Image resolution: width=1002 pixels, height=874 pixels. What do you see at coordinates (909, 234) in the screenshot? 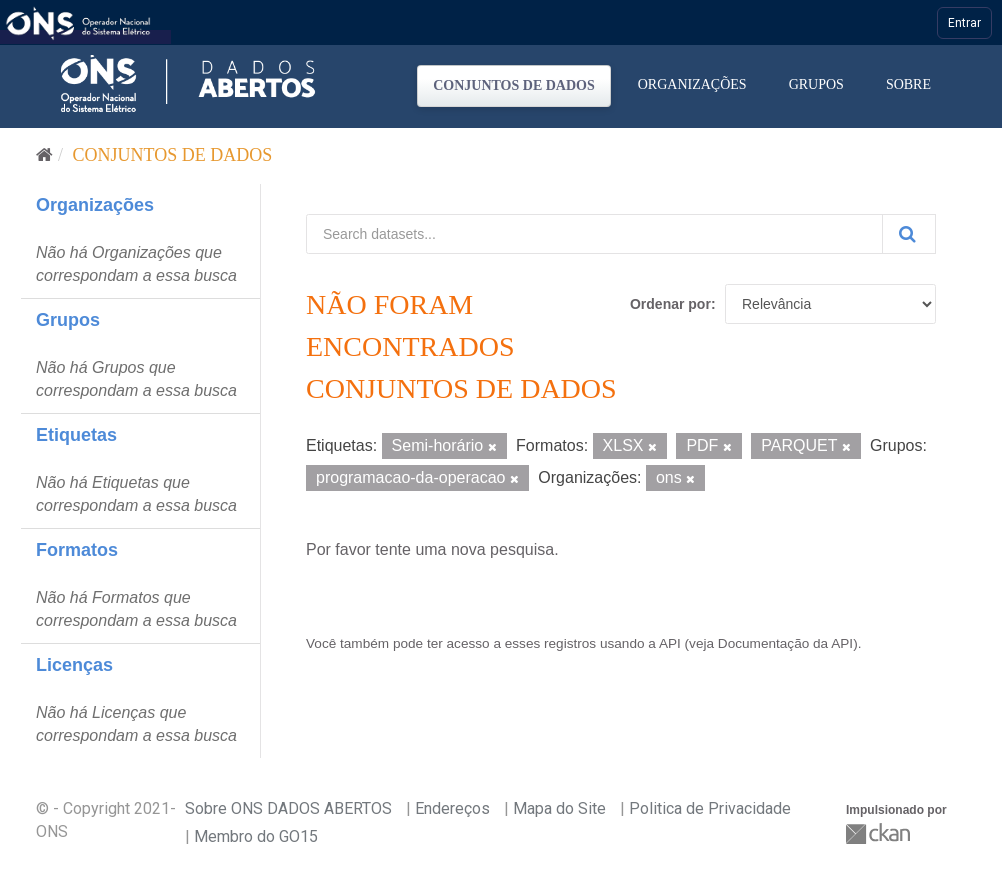
I see `[Submit]` at bounding box center [909, 234].